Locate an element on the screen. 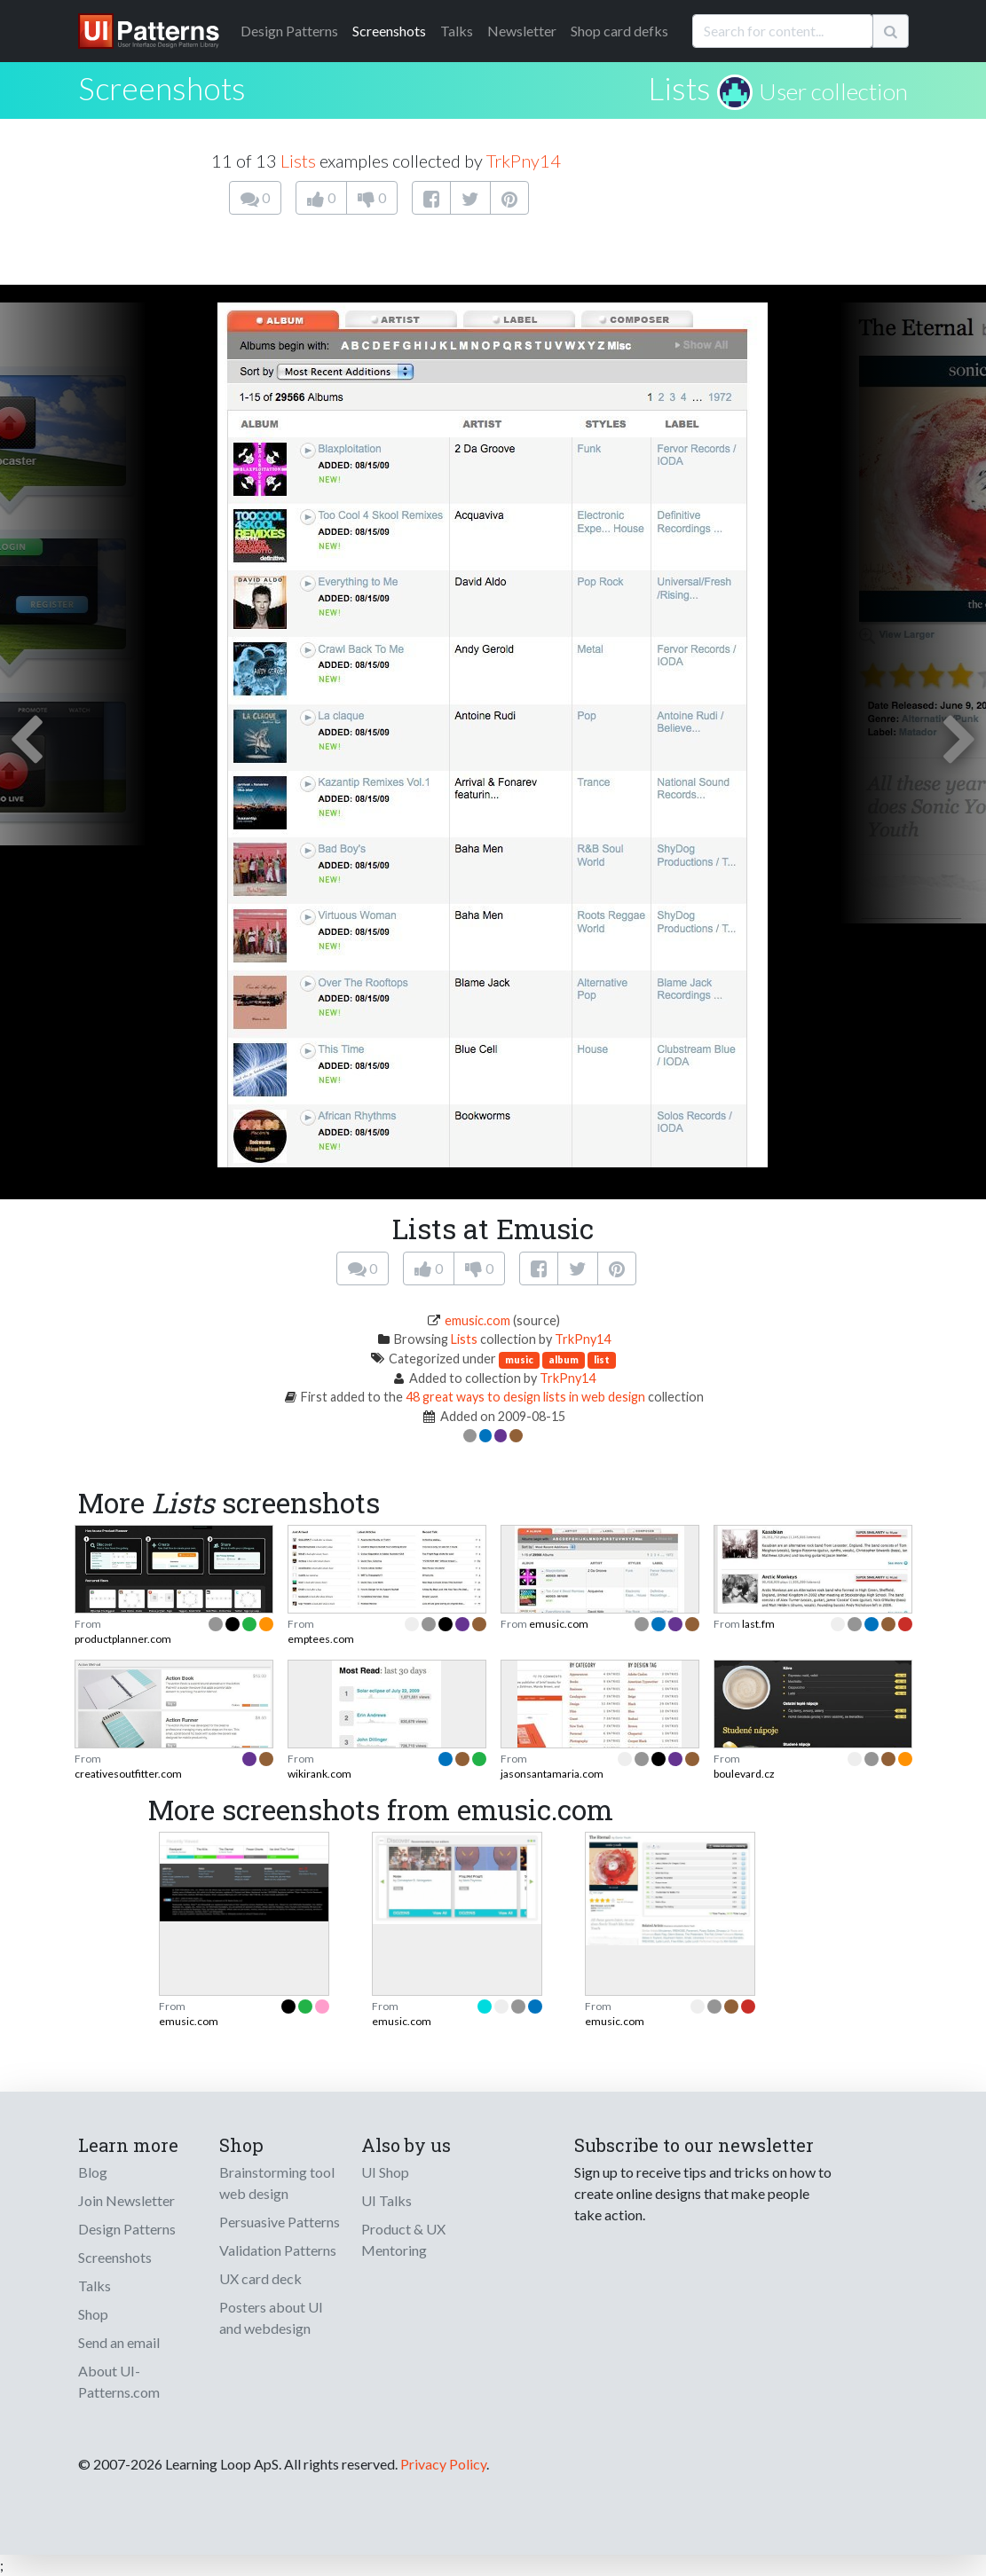 The width and height of the screenshot is (986, 2576). TrkPny14 is located at coordinates (523, 160).